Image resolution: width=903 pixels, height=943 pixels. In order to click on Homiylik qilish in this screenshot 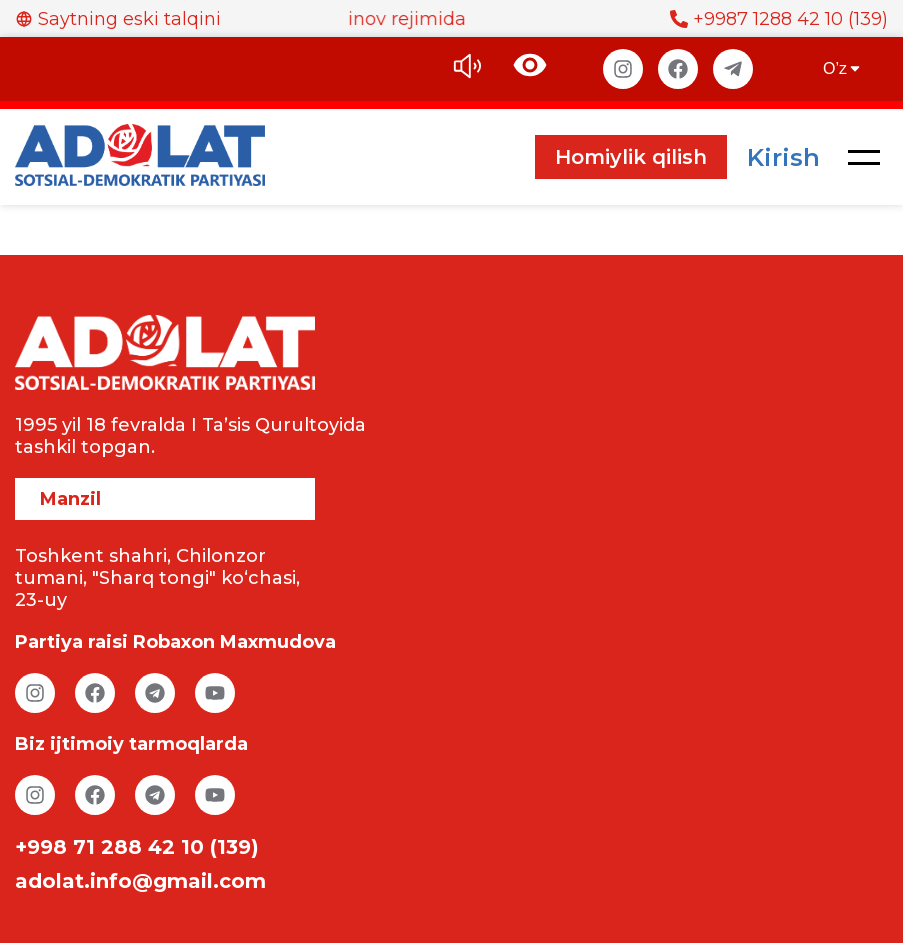, I will do `click(631, 157)`.